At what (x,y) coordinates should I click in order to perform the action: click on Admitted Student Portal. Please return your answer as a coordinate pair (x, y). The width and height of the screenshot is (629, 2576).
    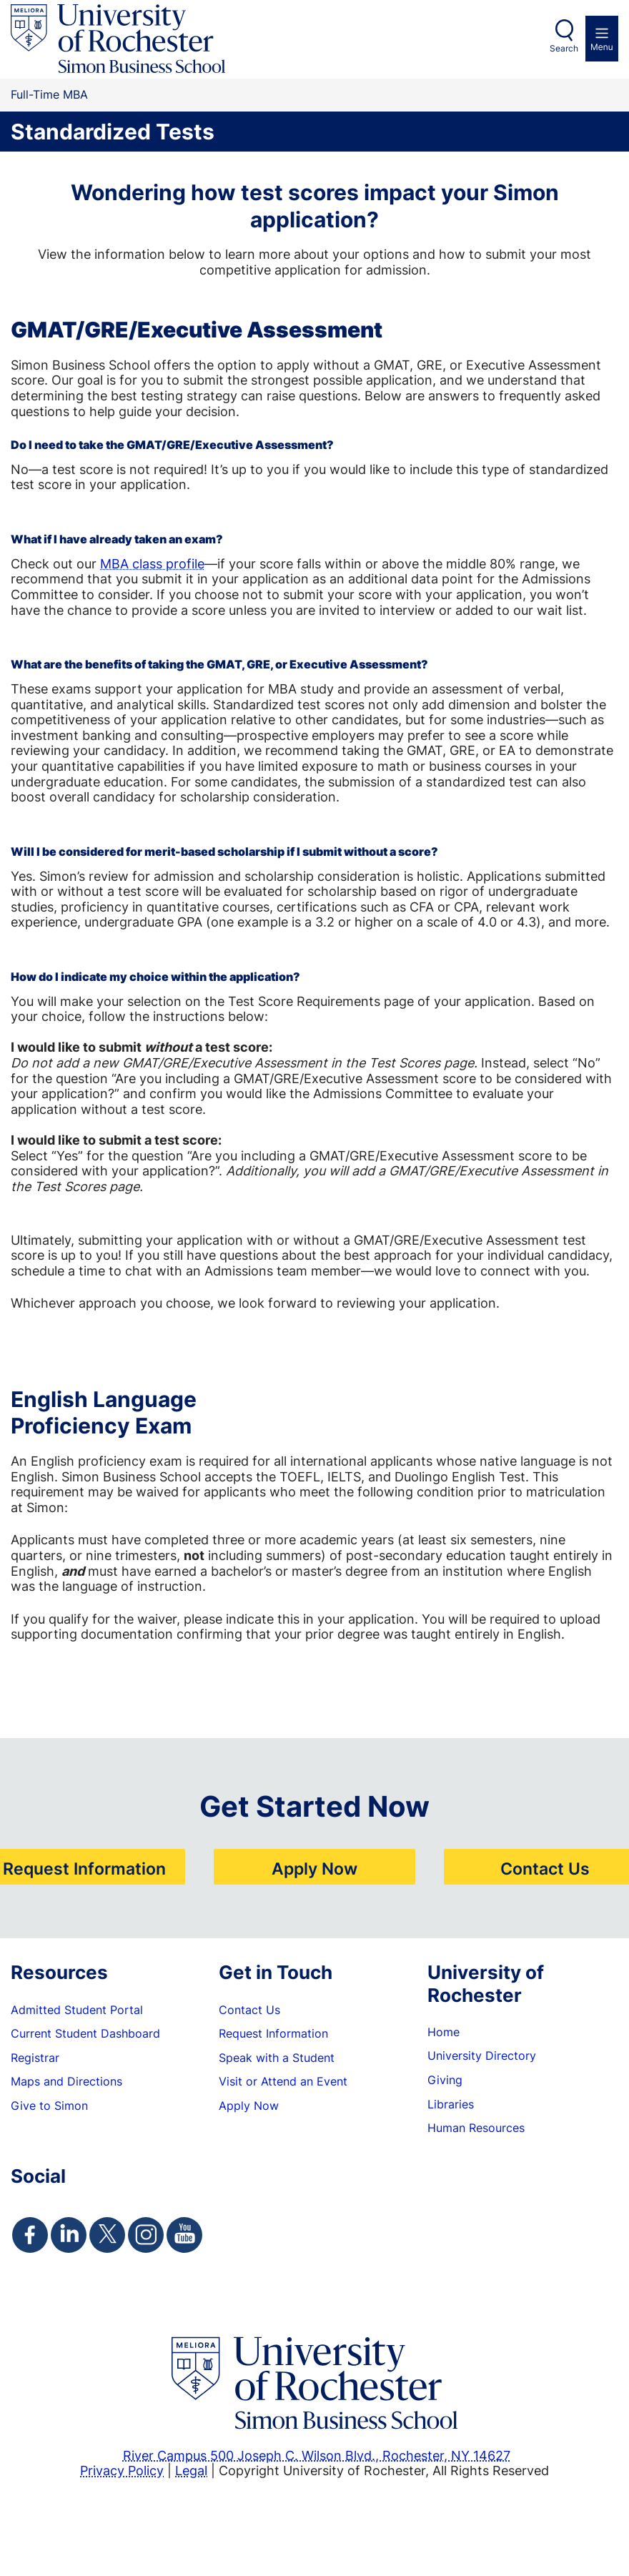
    Looking at the image, I should click on (77, 2010).